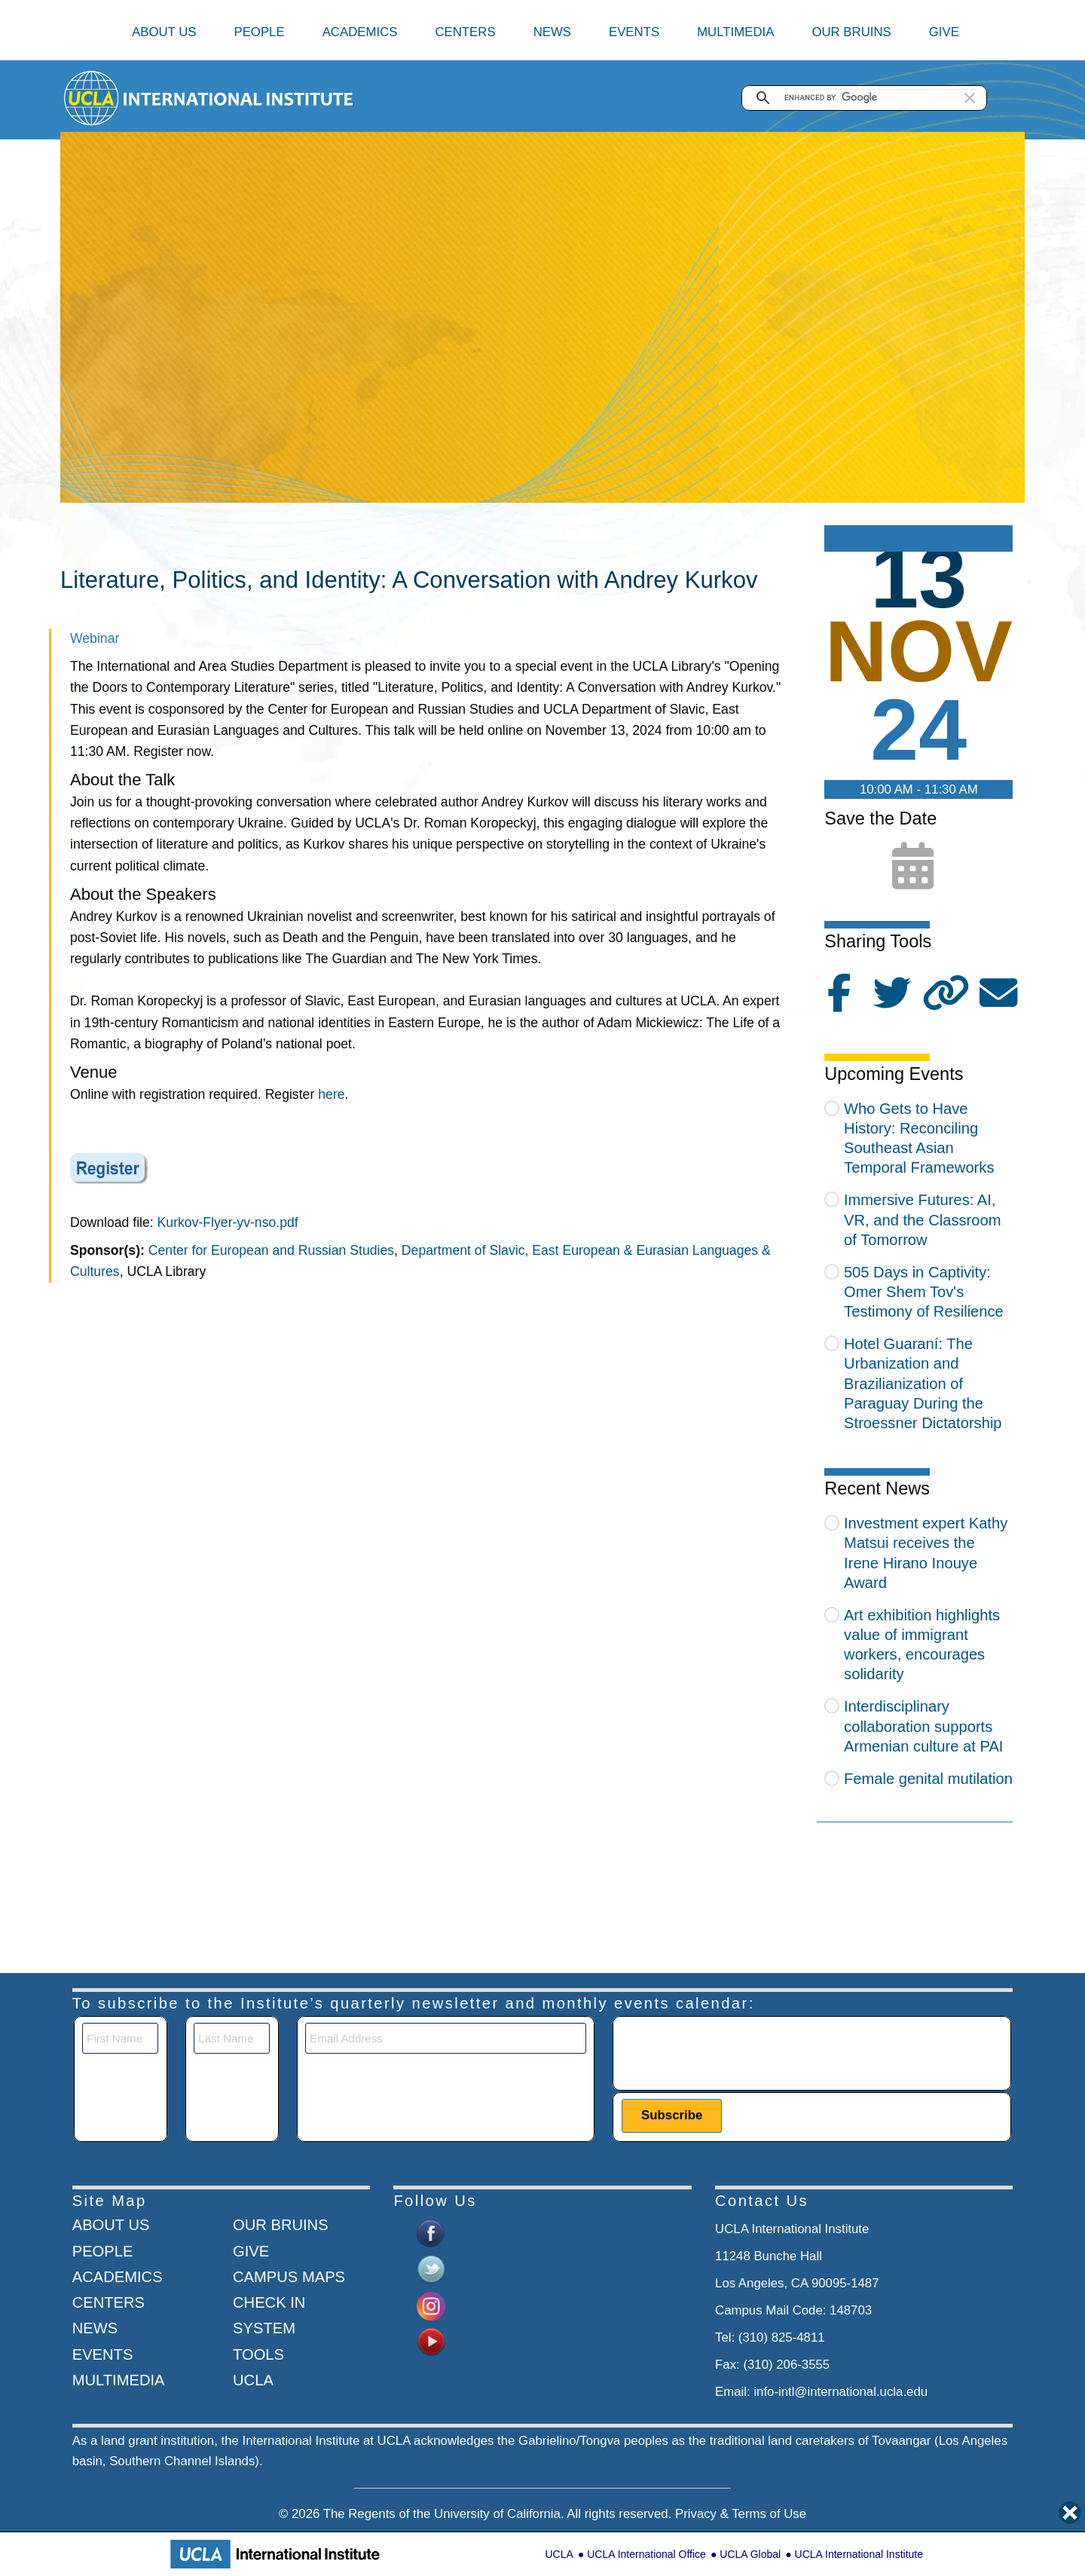  Describe the element at coordinates (851, 32) in the screenshot. I see `Our Bruins` at that location.